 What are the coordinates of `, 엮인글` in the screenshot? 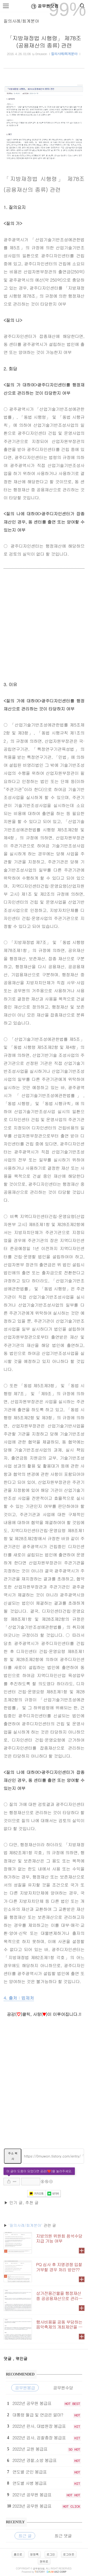 It's located at (20, 2358).